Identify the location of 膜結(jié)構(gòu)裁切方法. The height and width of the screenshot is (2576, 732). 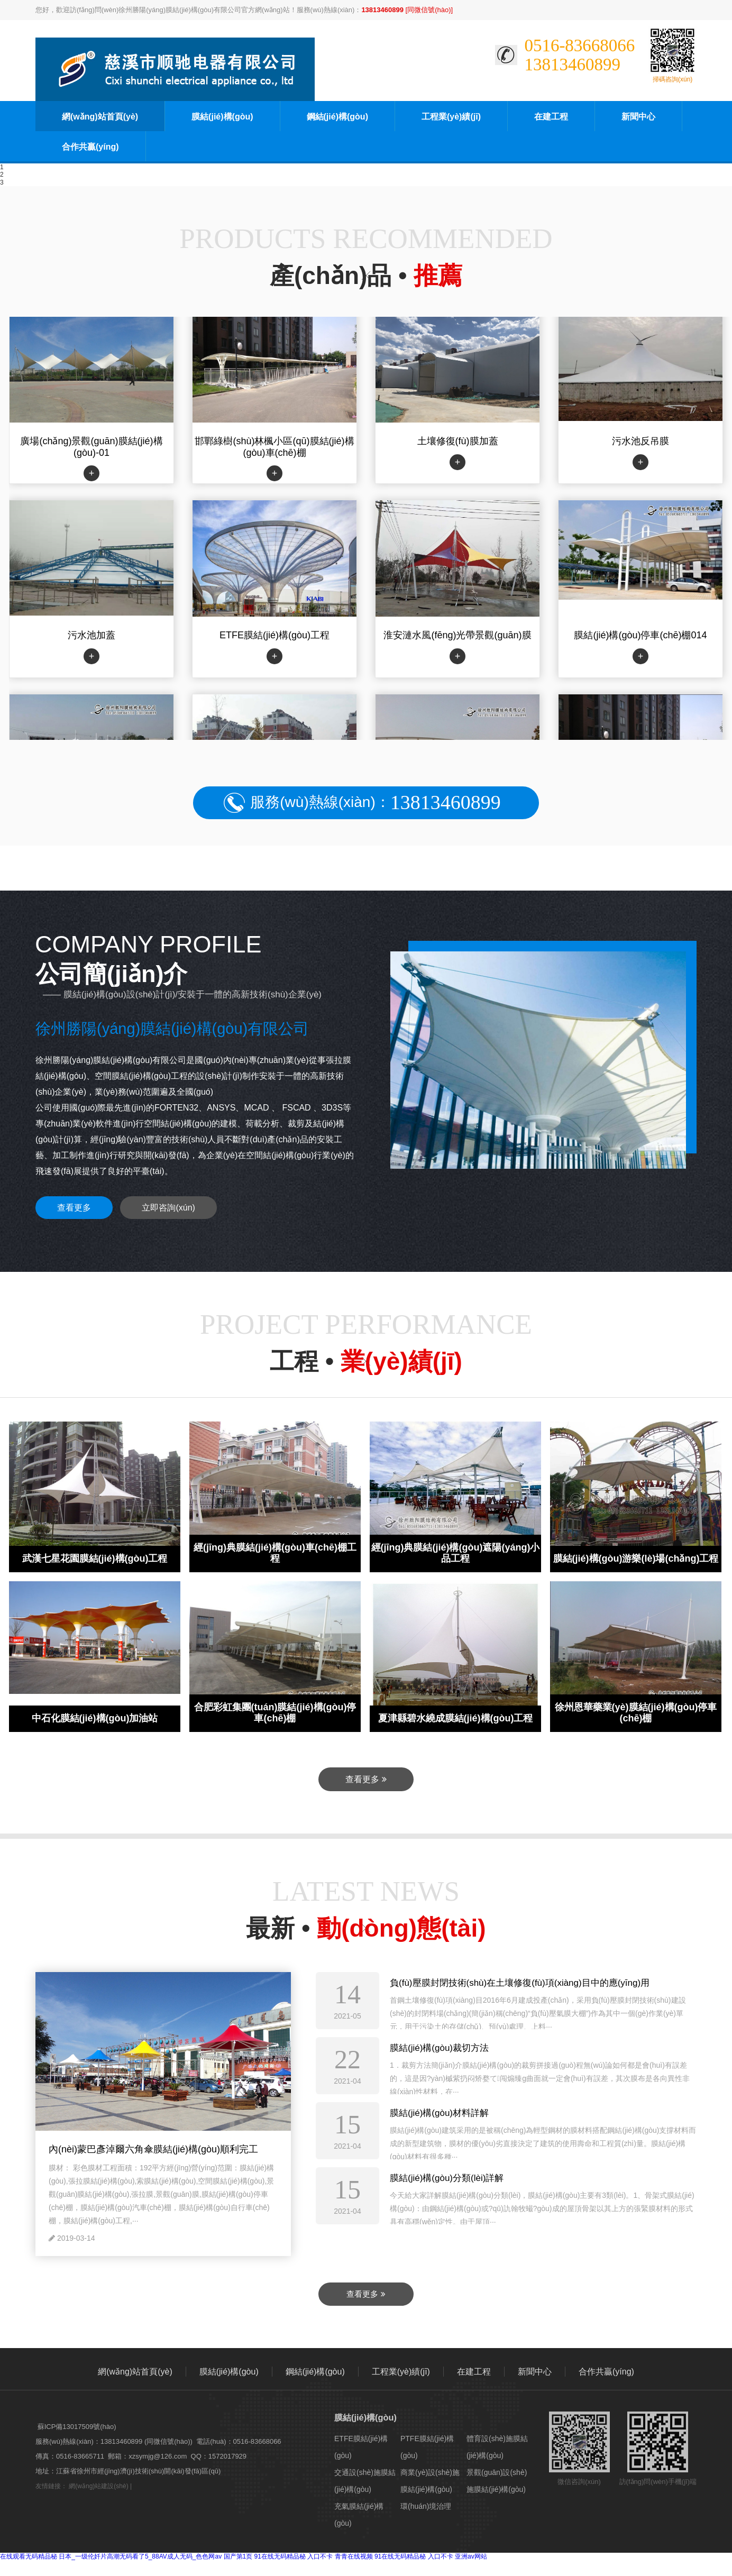
(439, 2048).